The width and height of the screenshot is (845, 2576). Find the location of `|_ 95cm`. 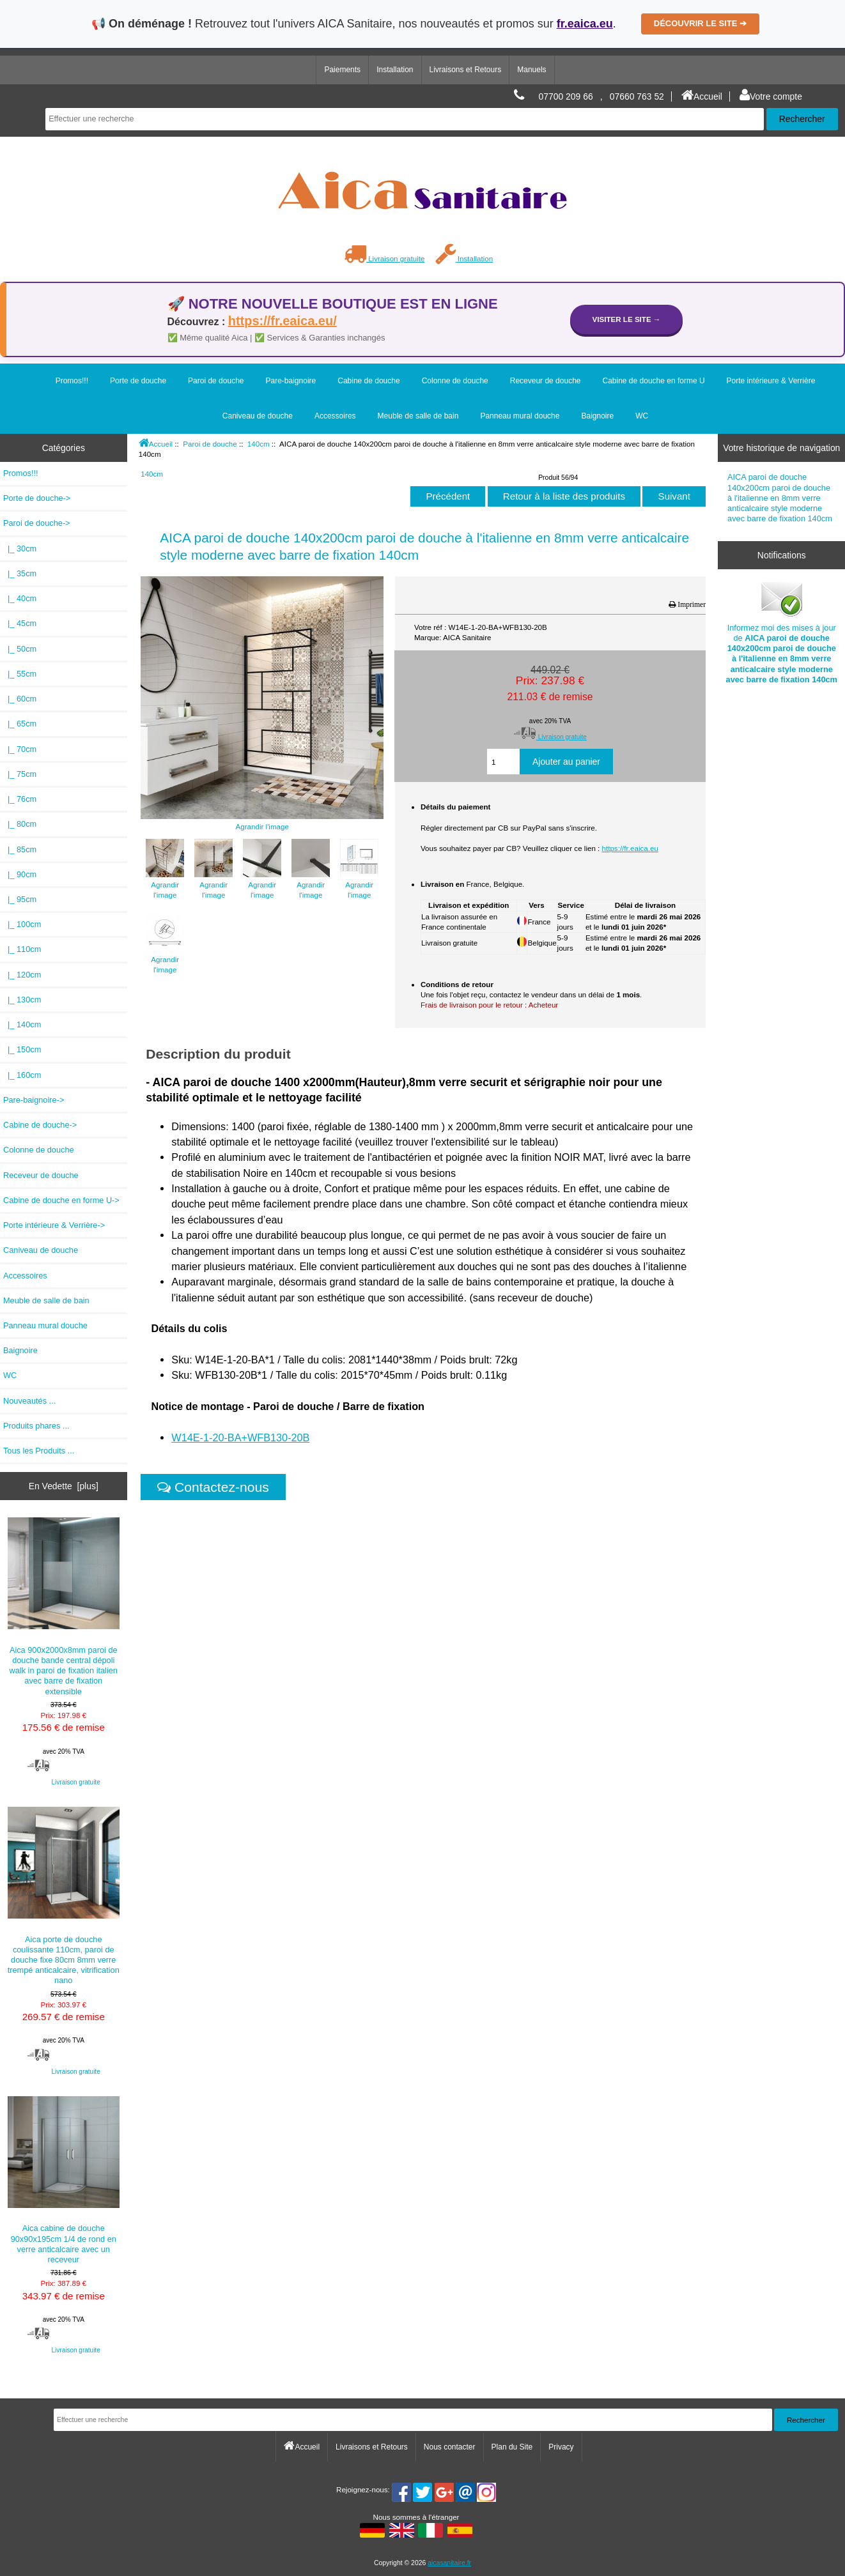

|_ 95cm is located at coordinates (19, 899).